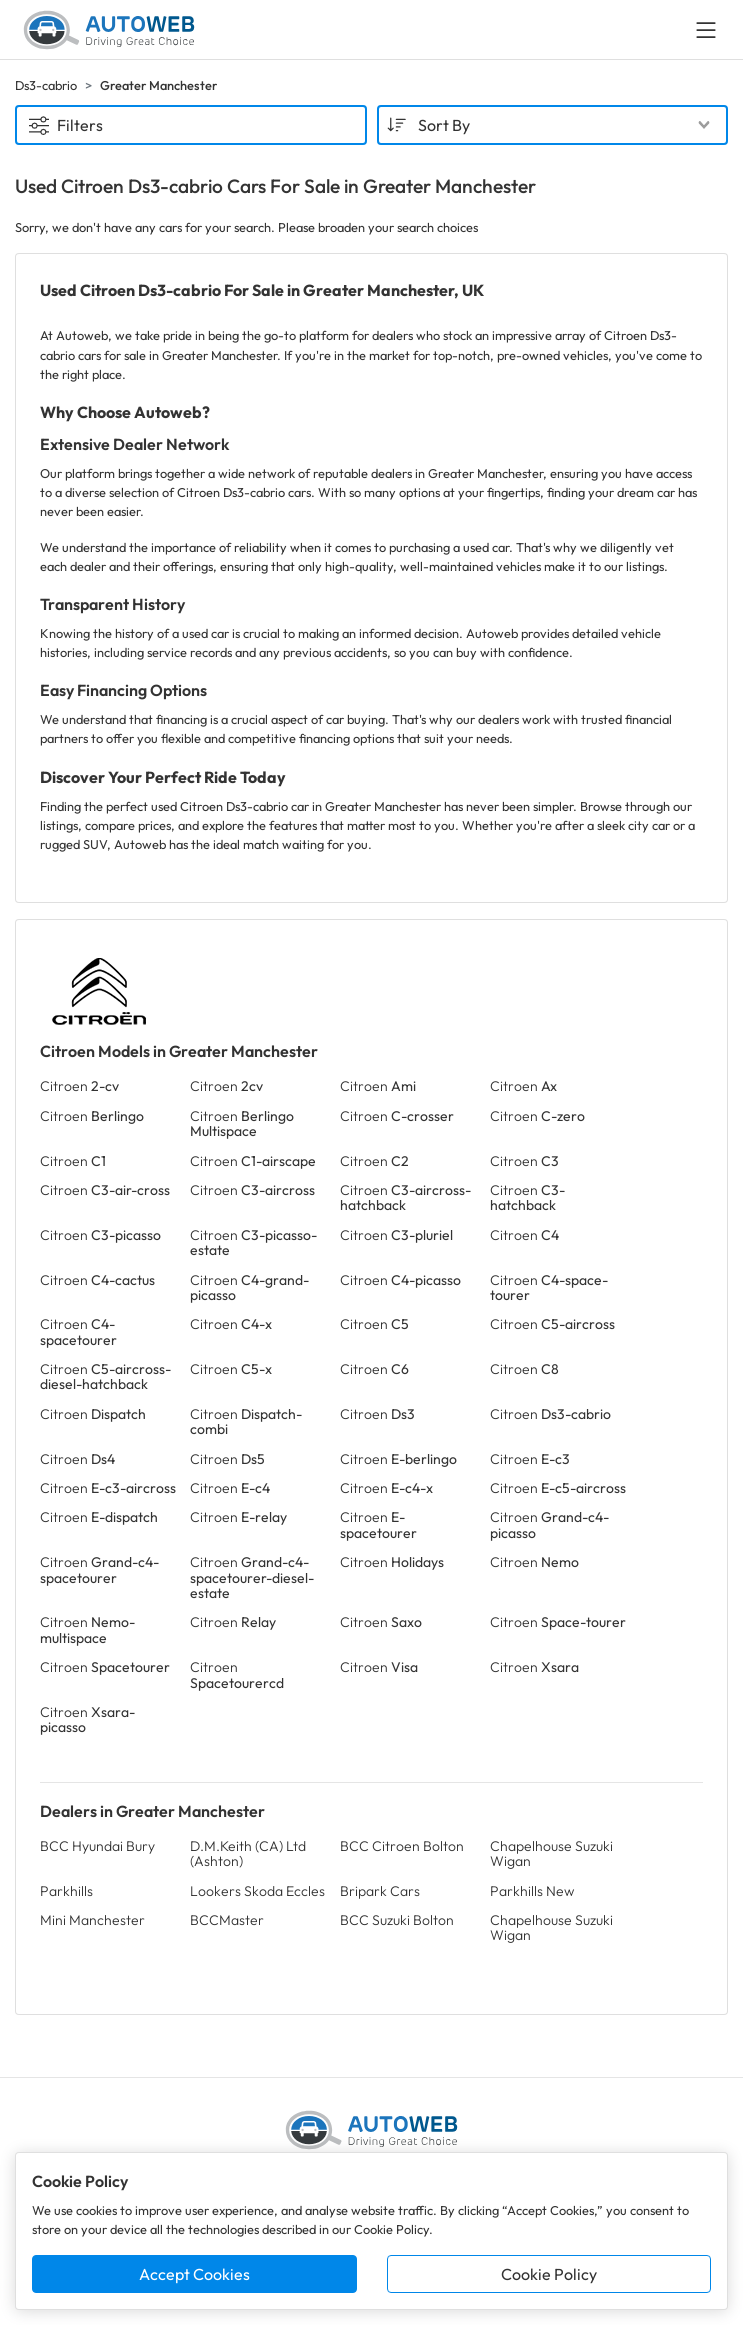 The image size is (743, 2325). I want to click on Cookie Policy, so click(549, 2274).